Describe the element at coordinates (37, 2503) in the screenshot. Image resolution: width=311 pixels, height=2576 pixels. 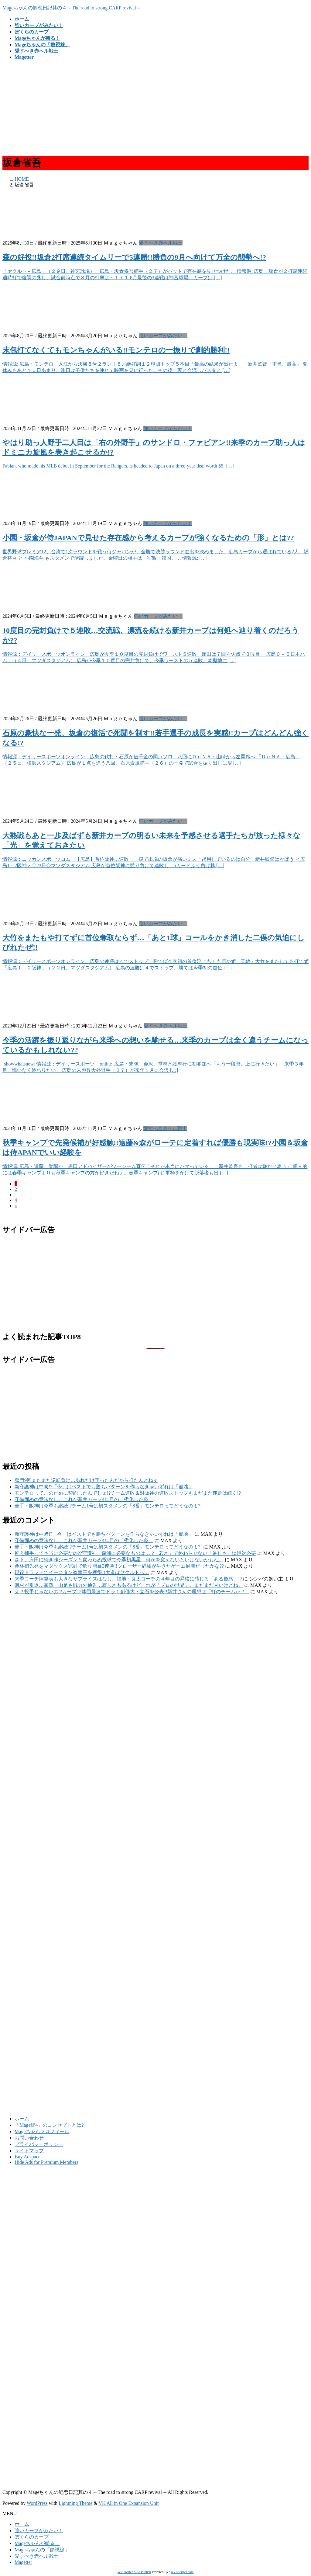
I see `WordPress` at that location.